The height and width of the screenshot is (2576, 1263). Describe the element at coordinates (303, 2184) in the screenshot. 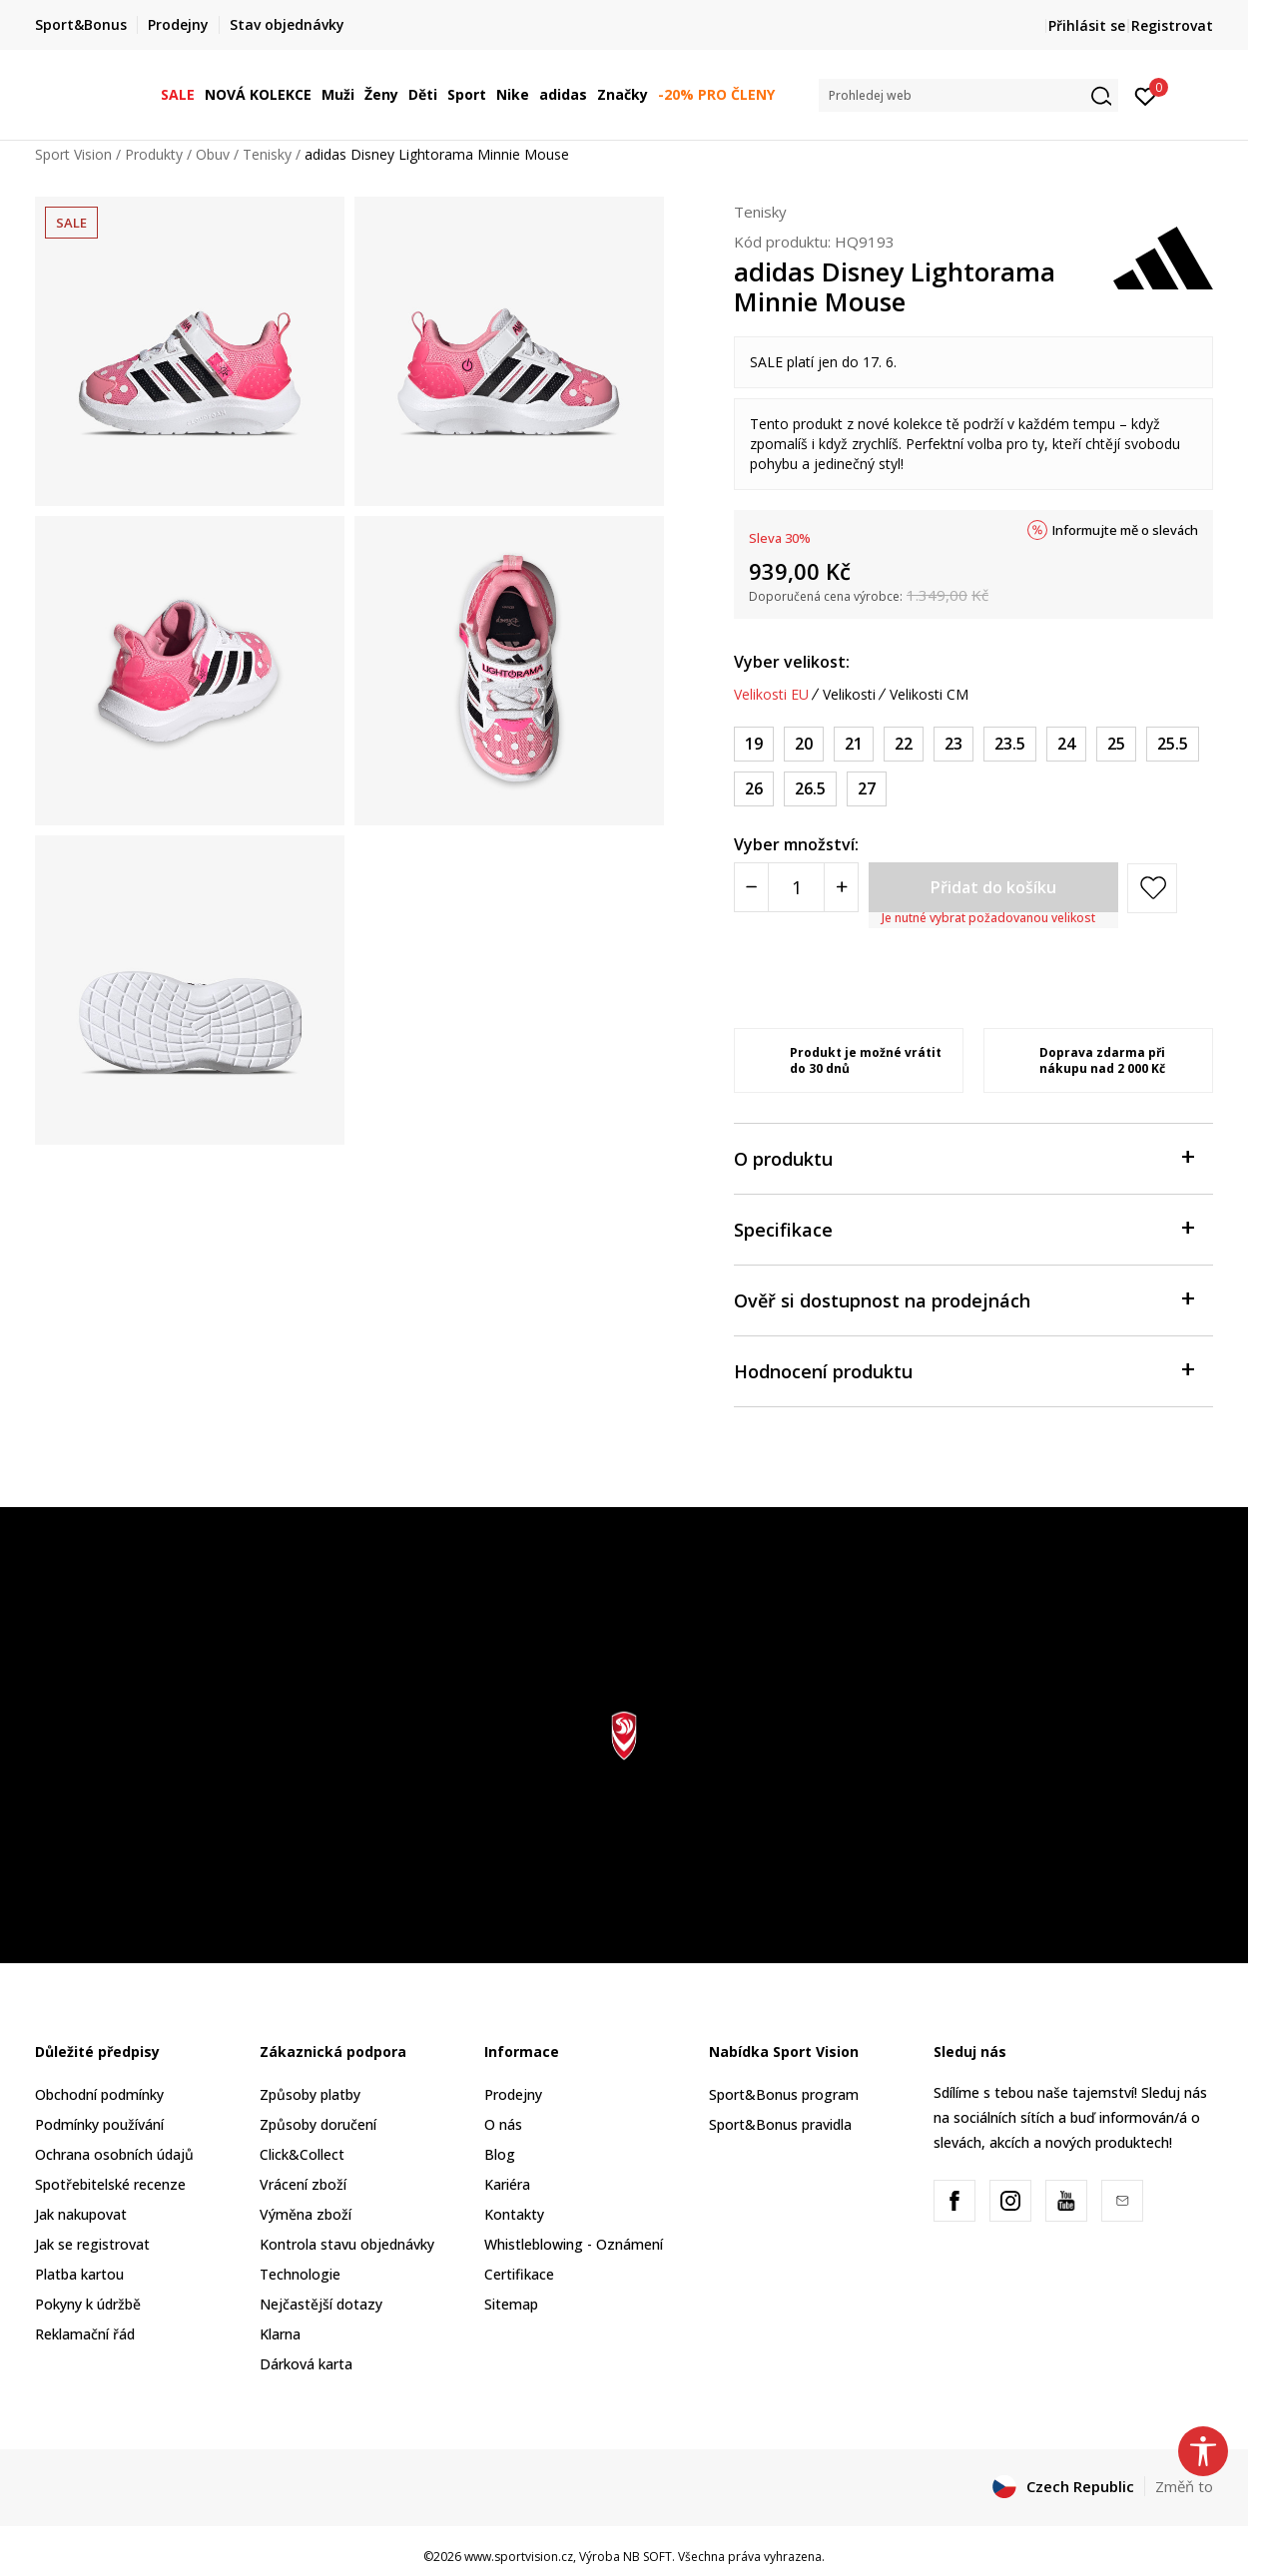

I see `Vrácení zboží` at that location.